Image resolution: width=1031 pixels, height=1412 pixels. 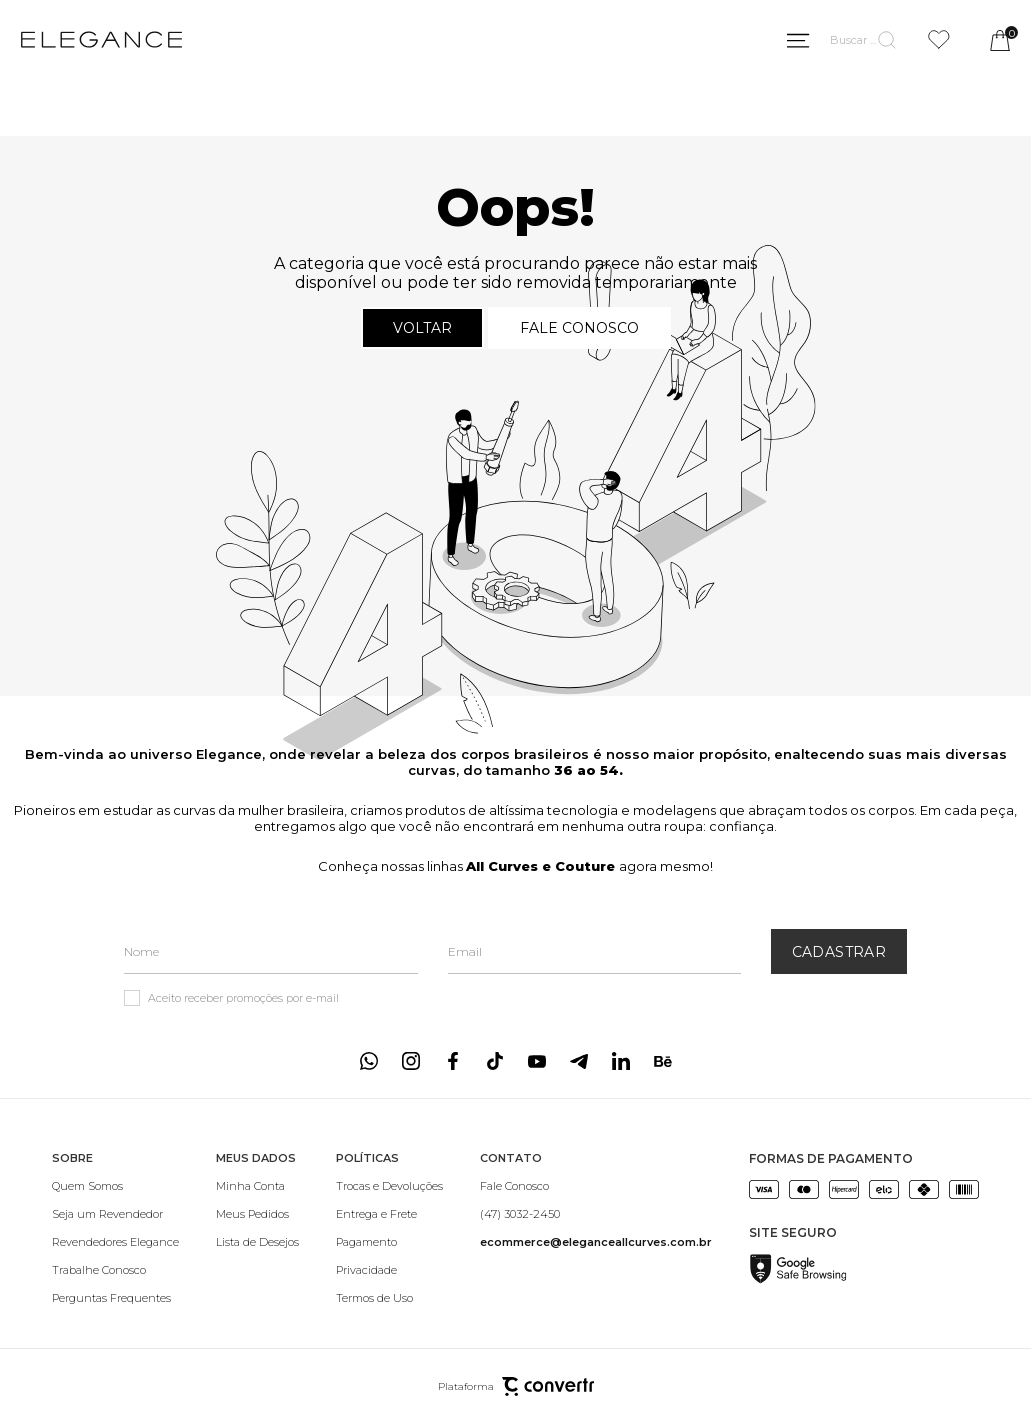 I want to click on [Link rede social tiktok], so click(x=495, y=1061).